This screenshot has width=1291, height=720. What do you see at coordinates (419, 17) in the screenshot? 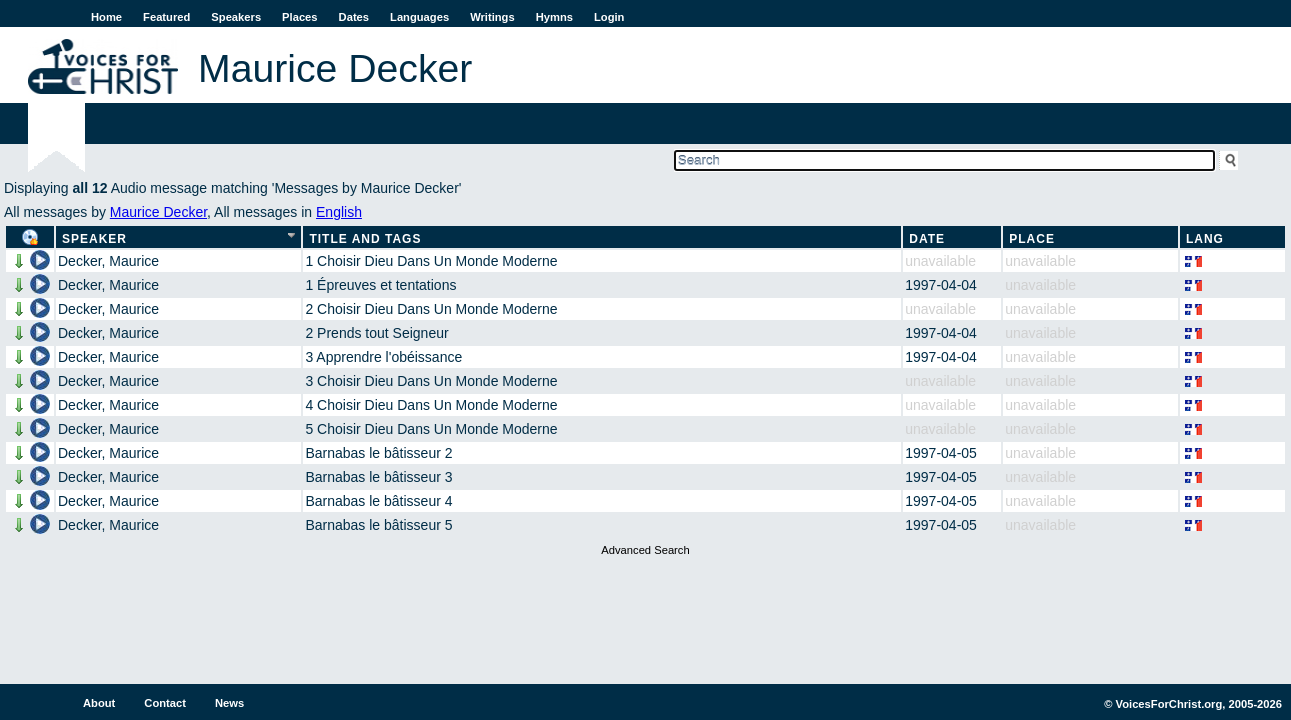
I see `Languages` at bounding box center [419, 17].